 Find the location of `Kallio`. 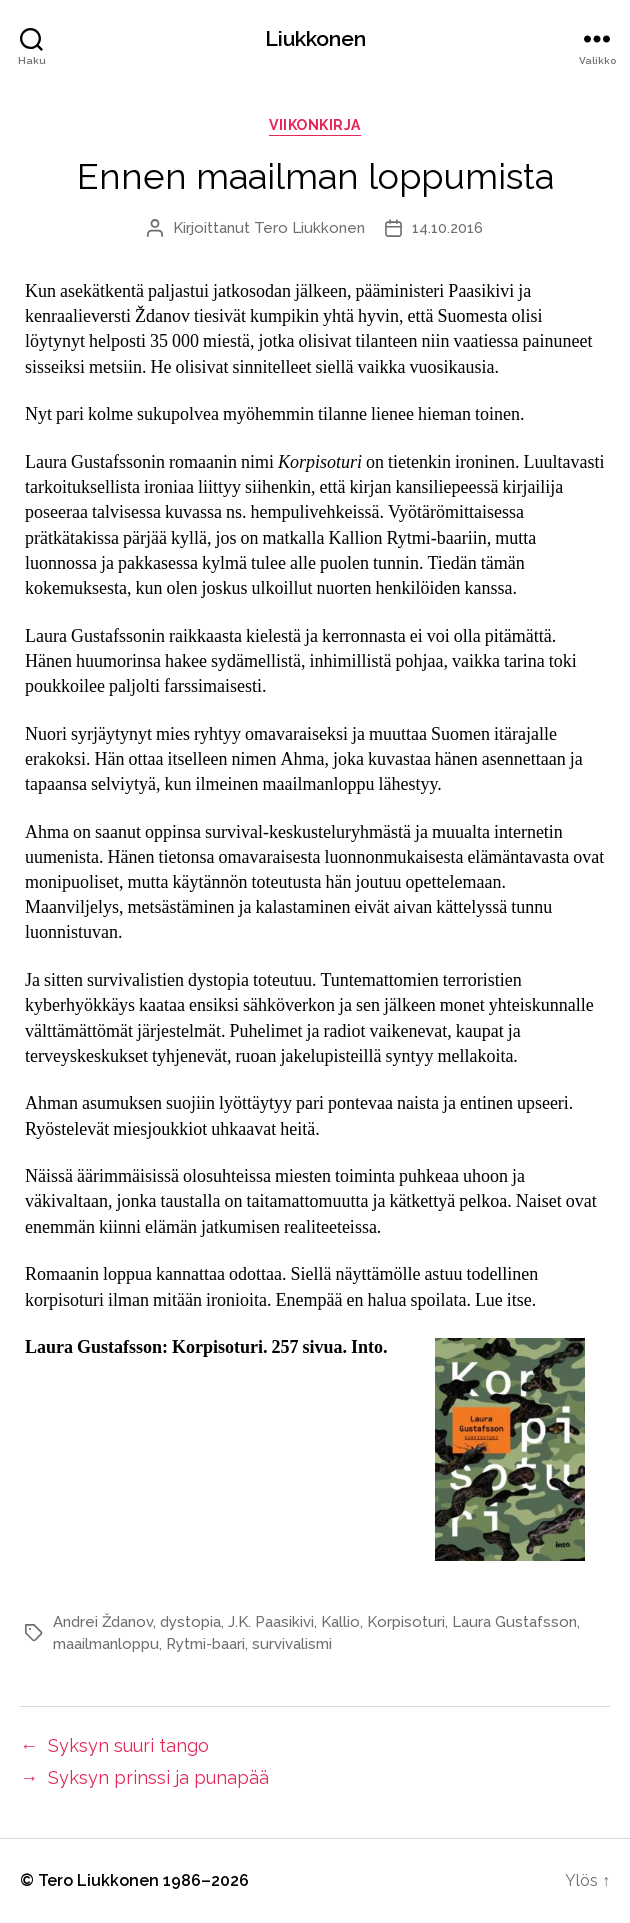

Kallio is located at coordinates (340, 1622).